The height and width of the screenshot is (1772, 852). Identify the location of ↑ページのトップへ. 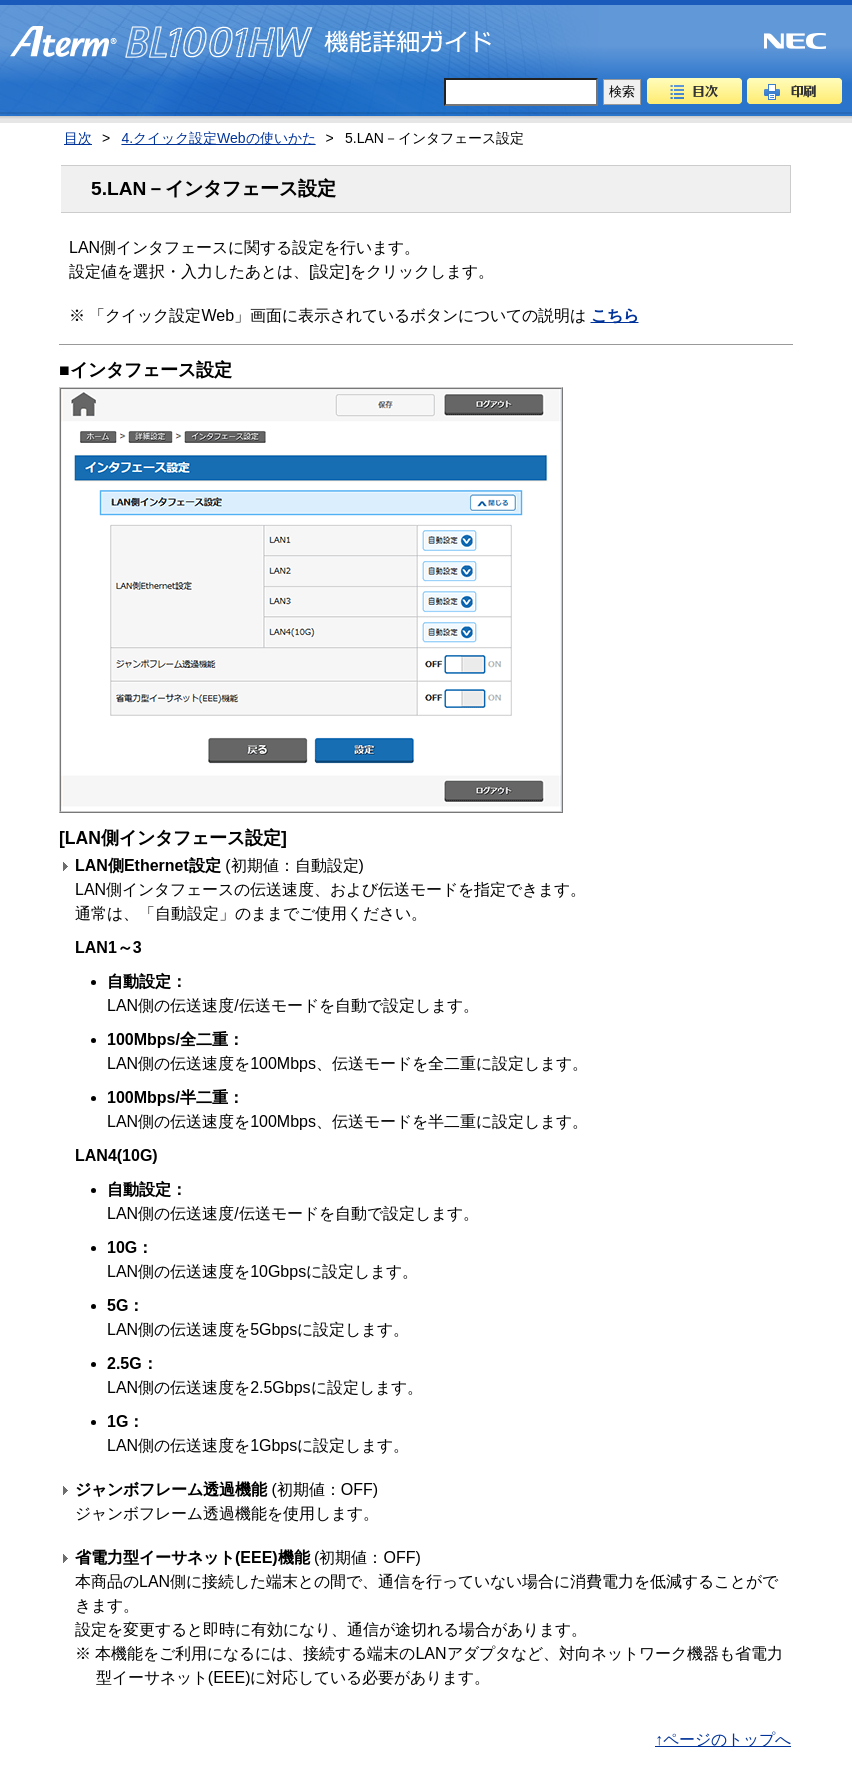
(723, 1739).